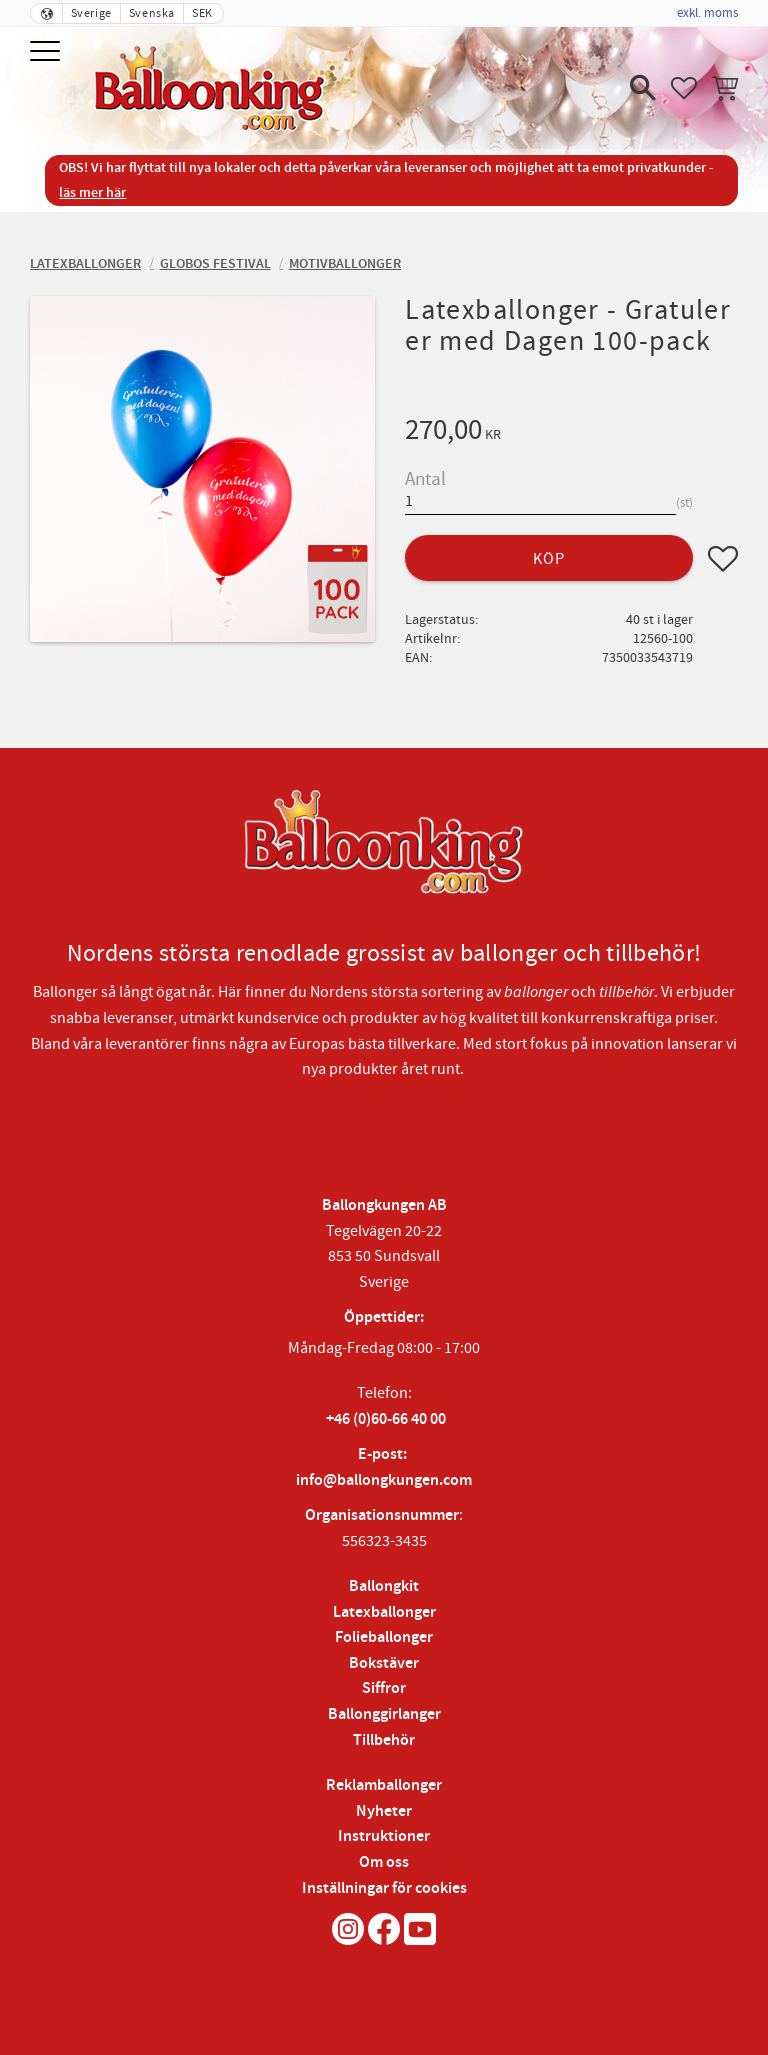  Describe the element at coordinates (384, 1811) in the screenshot. I see `Nyheter` at that location.